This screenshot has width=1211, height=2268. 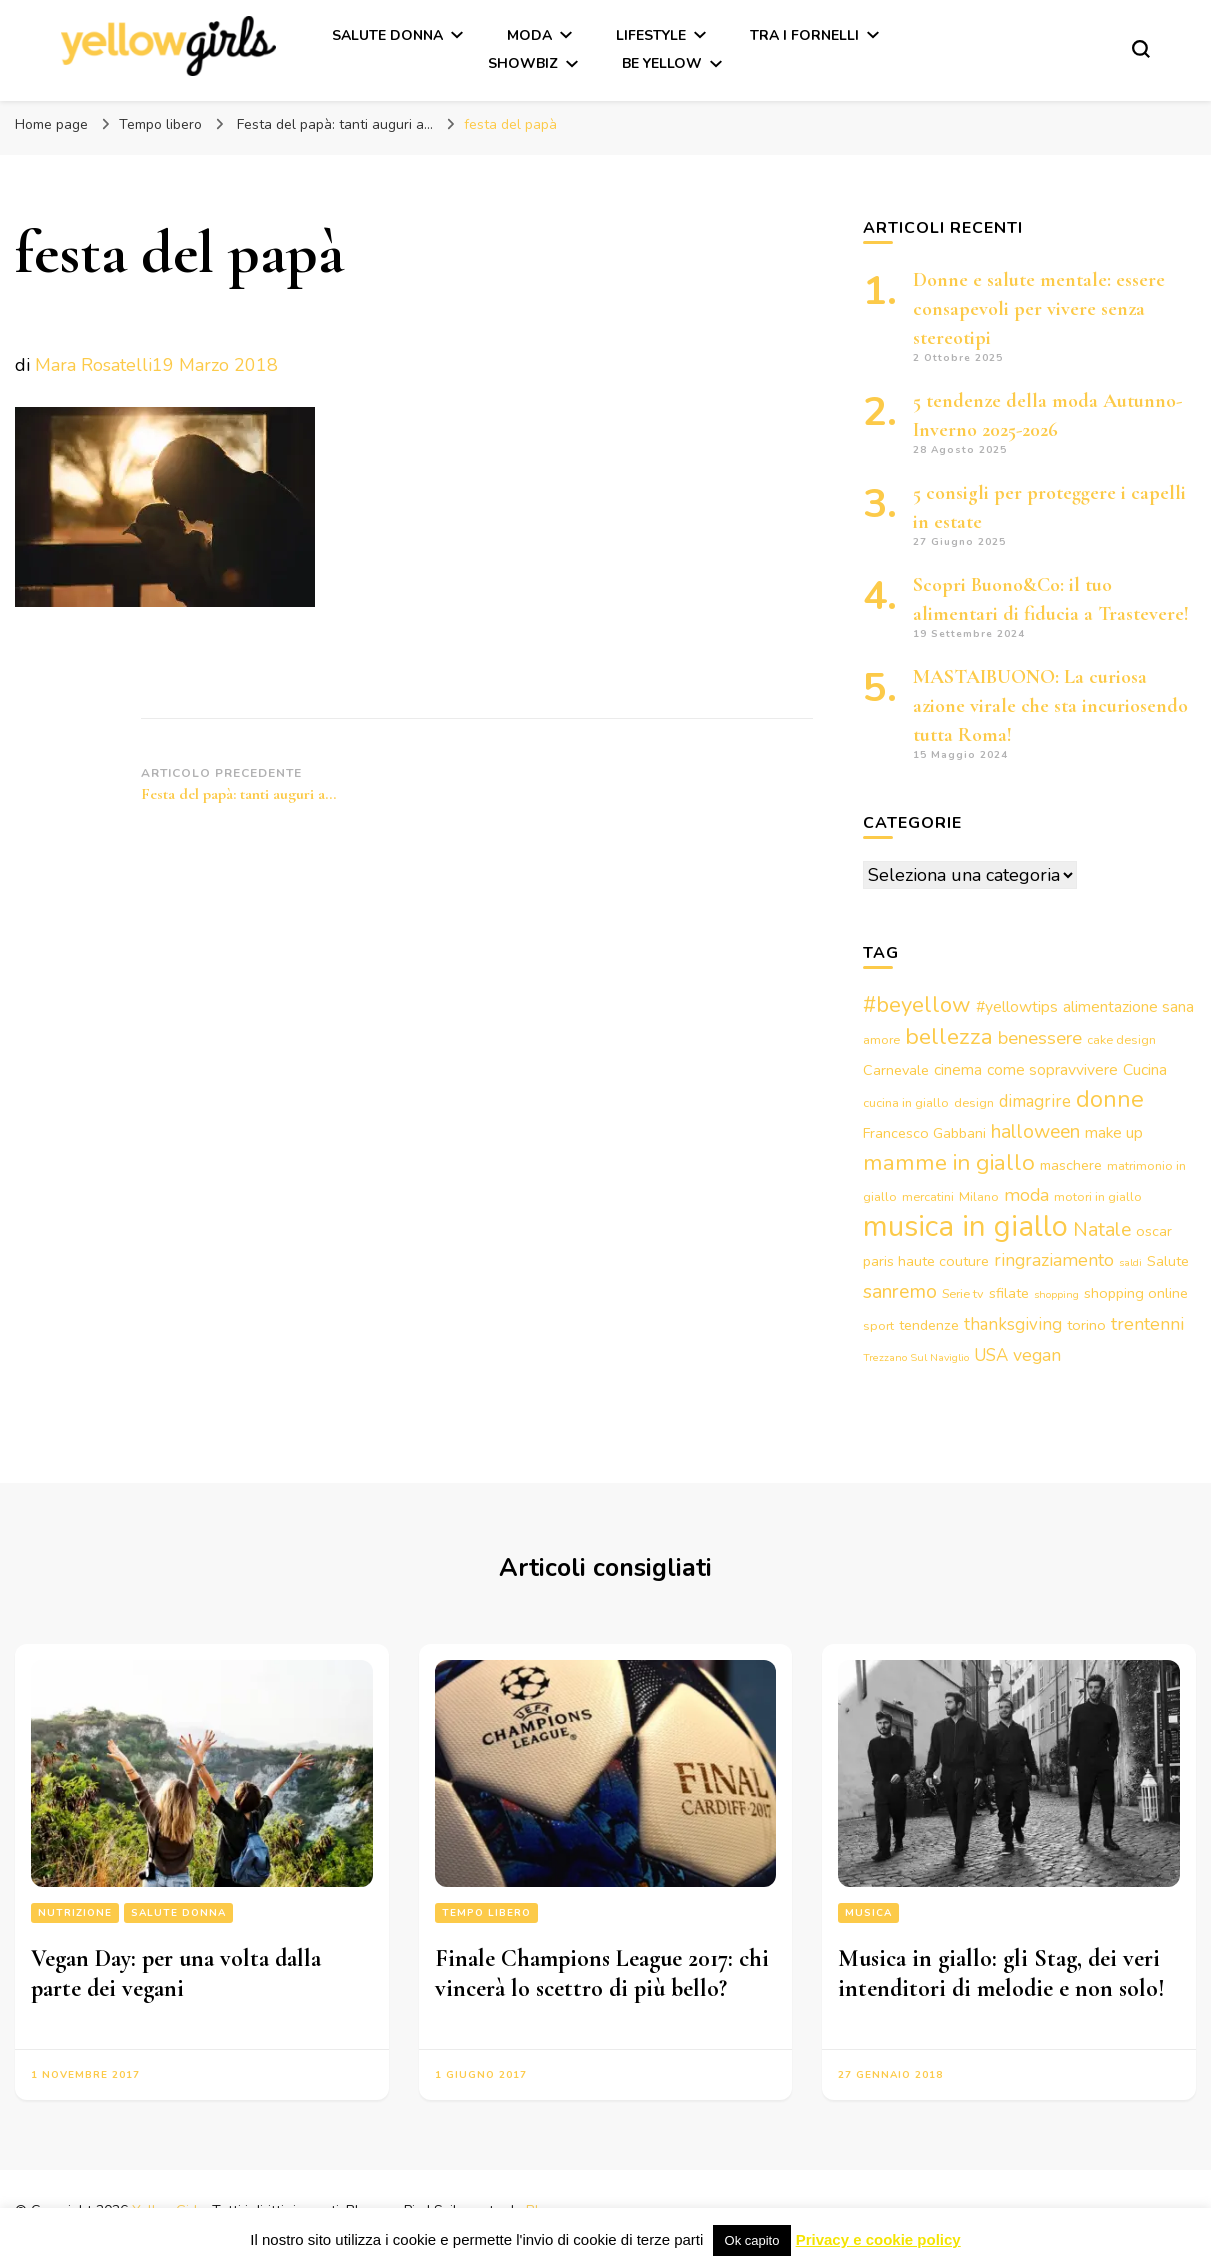 What do you see at coordinates (1056, 1294) in the screenshot?
I see `shopping [shopping (2 elementi)]` at bounding box center [1056, 1294].